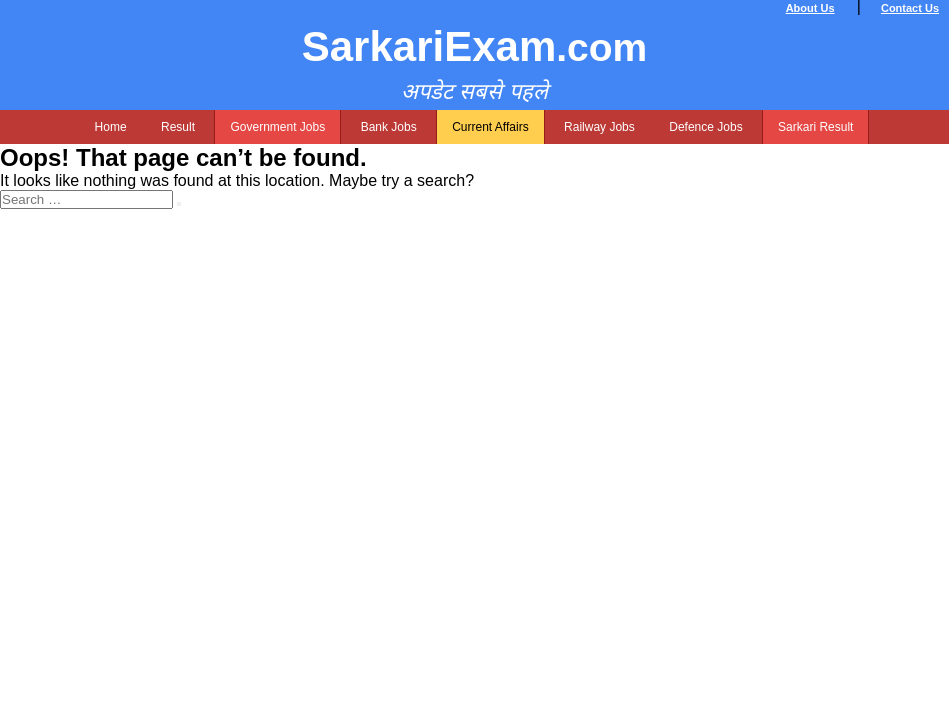  What do you see at coordinates (910, 8) in the screenshot?
I see `Contact Us` at bounding box center [910, 8].